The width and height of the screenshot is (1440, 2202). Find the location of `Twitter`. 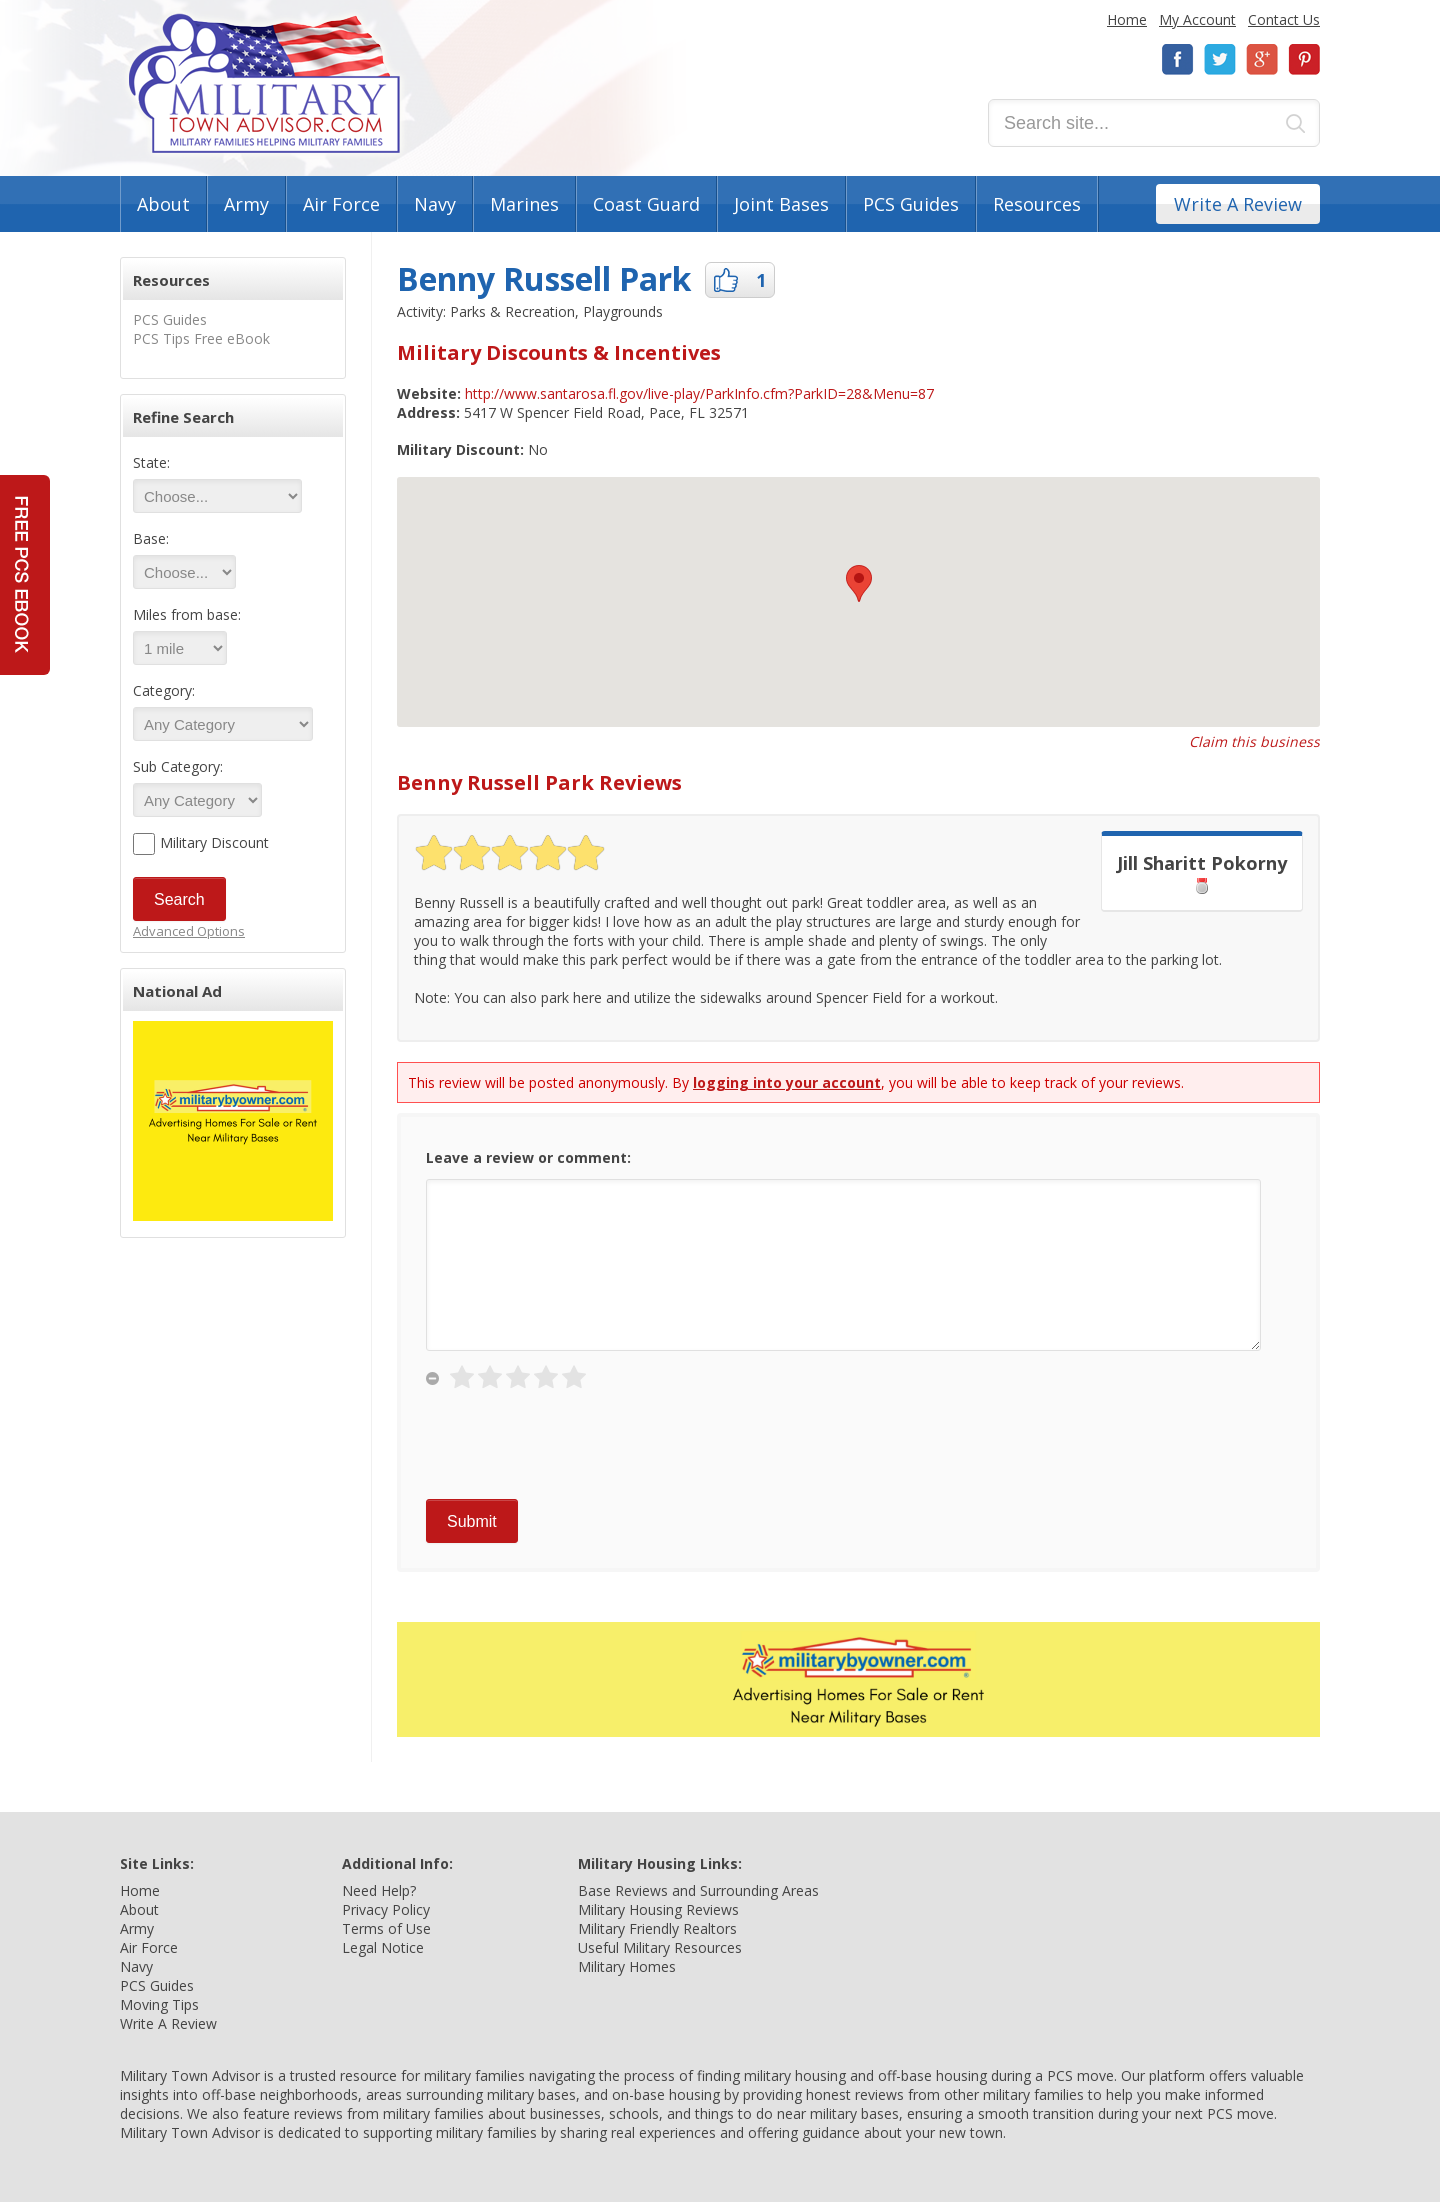

Twitter is located at coordinates (1220, 59).